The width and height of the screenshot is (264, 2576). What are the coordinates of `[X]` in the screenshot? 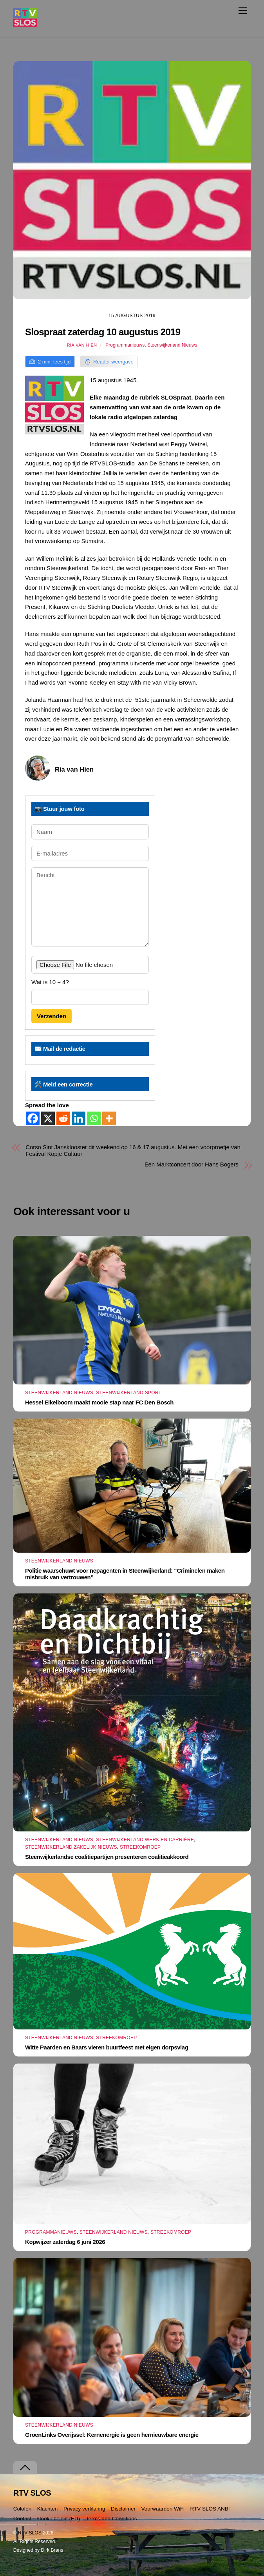 It's located at (48, 1118).